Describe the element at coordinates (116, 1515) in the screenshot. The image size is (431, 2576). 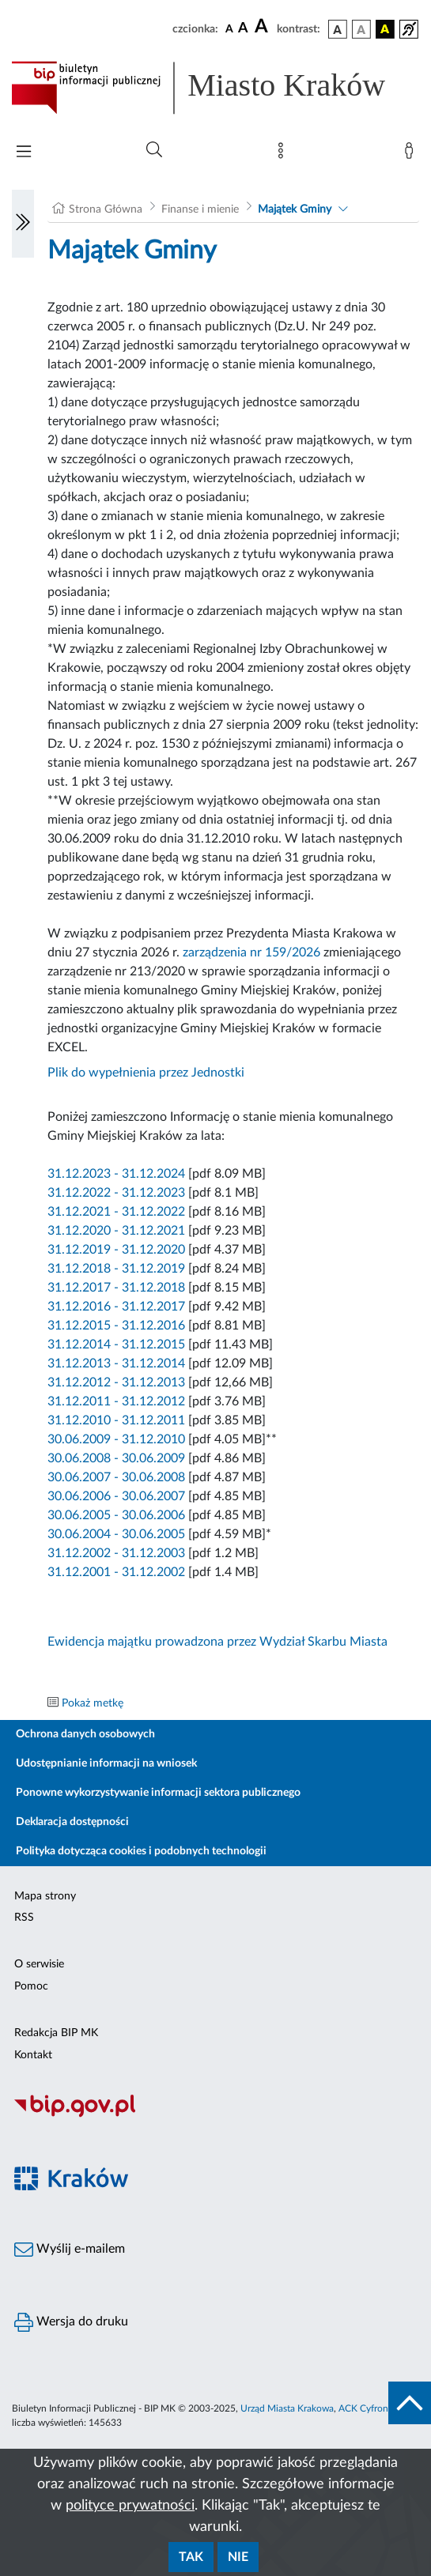
I see `30.06.2005 - 30.06.2006` at that location.